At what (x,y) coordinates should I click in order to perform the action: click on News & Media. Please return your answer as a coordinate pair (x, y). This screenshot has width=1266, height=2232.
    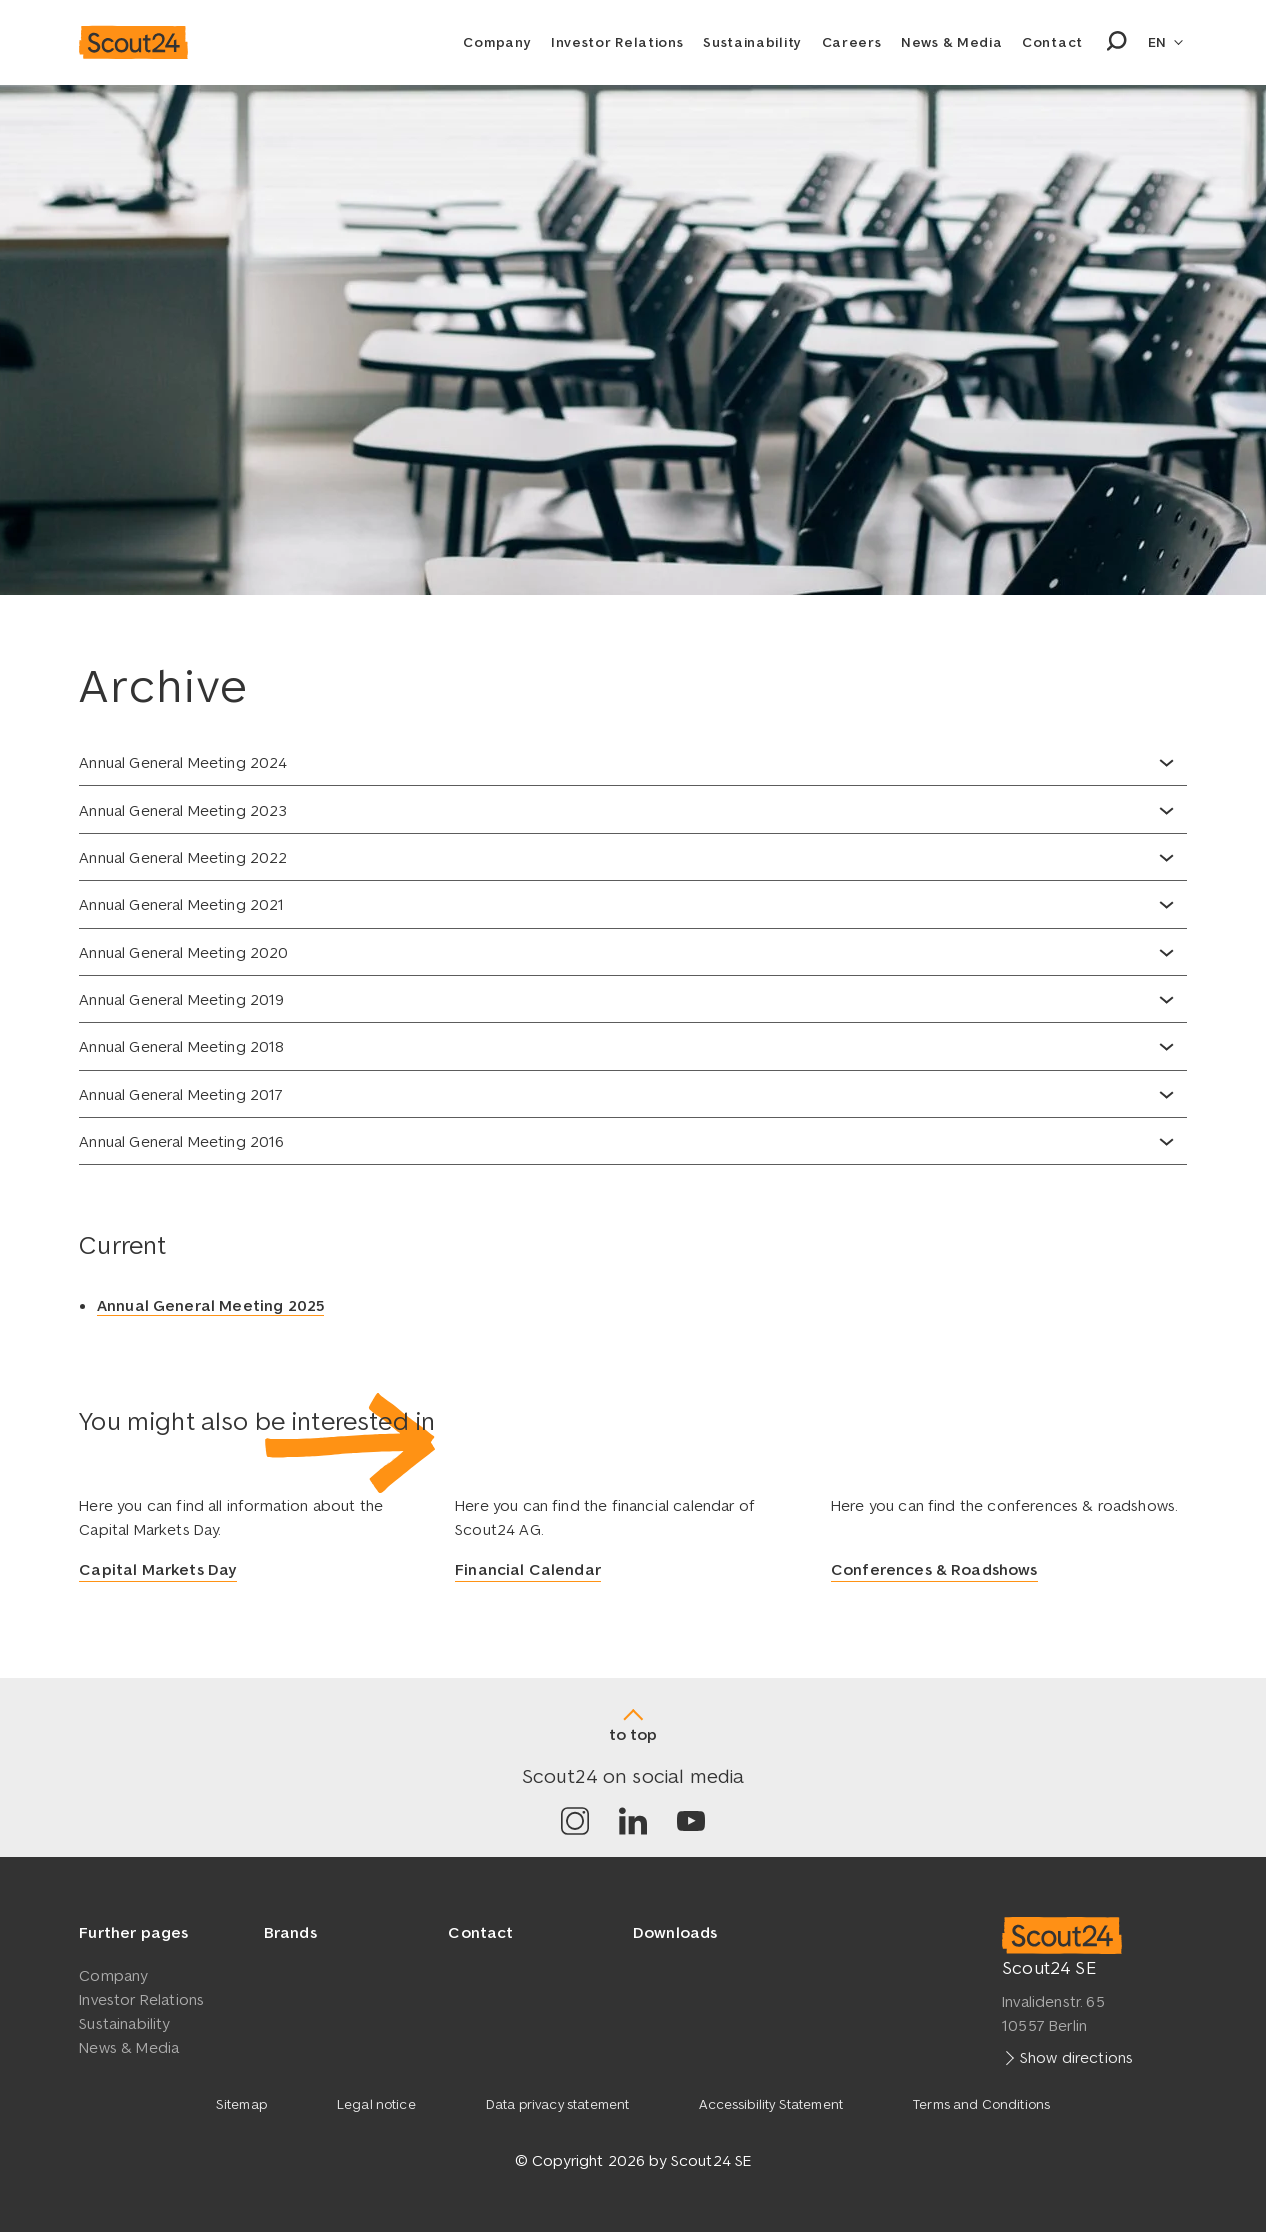
    Looking at the image, I should click on (951, 42).